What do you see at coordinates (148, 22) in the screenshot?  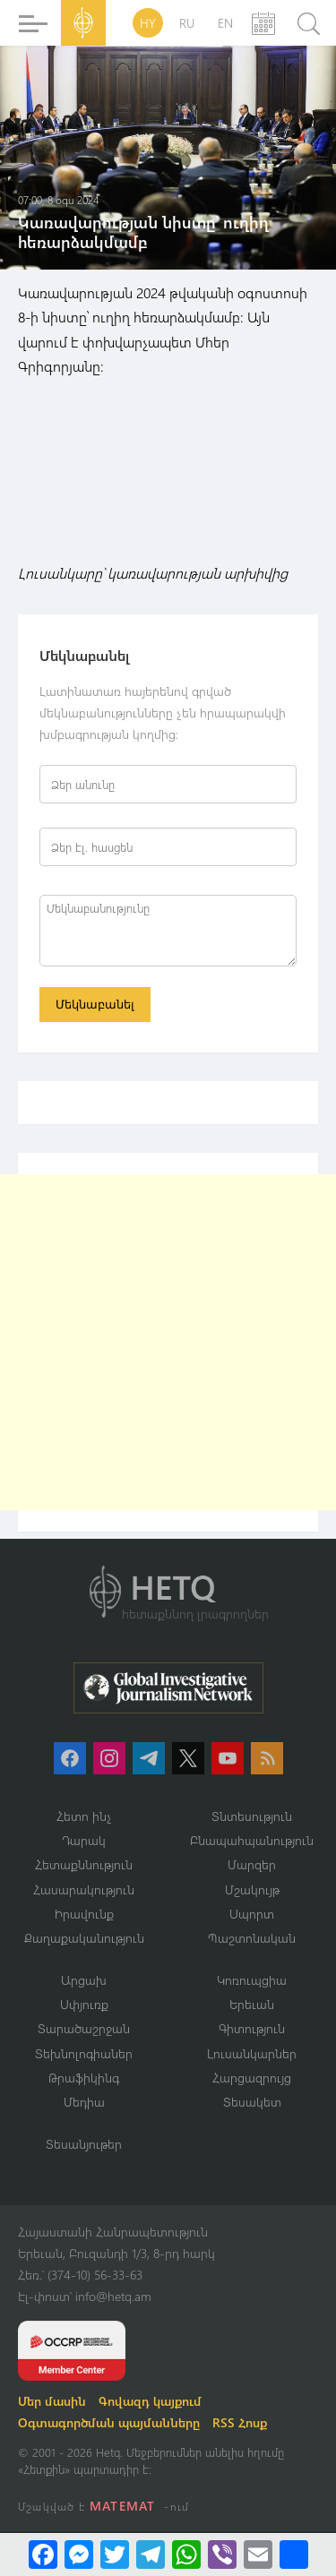 I see `HY` at bounding box center [148, 22].